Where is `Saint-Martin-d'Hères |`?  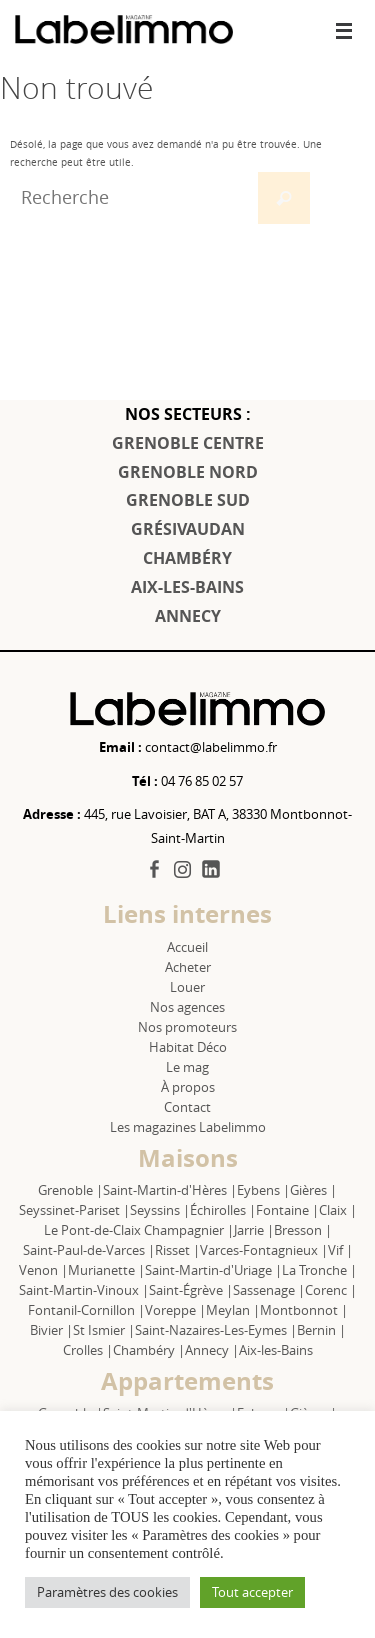
Saint-Martin-d'Hères | is located at coordinates (170, 1190).